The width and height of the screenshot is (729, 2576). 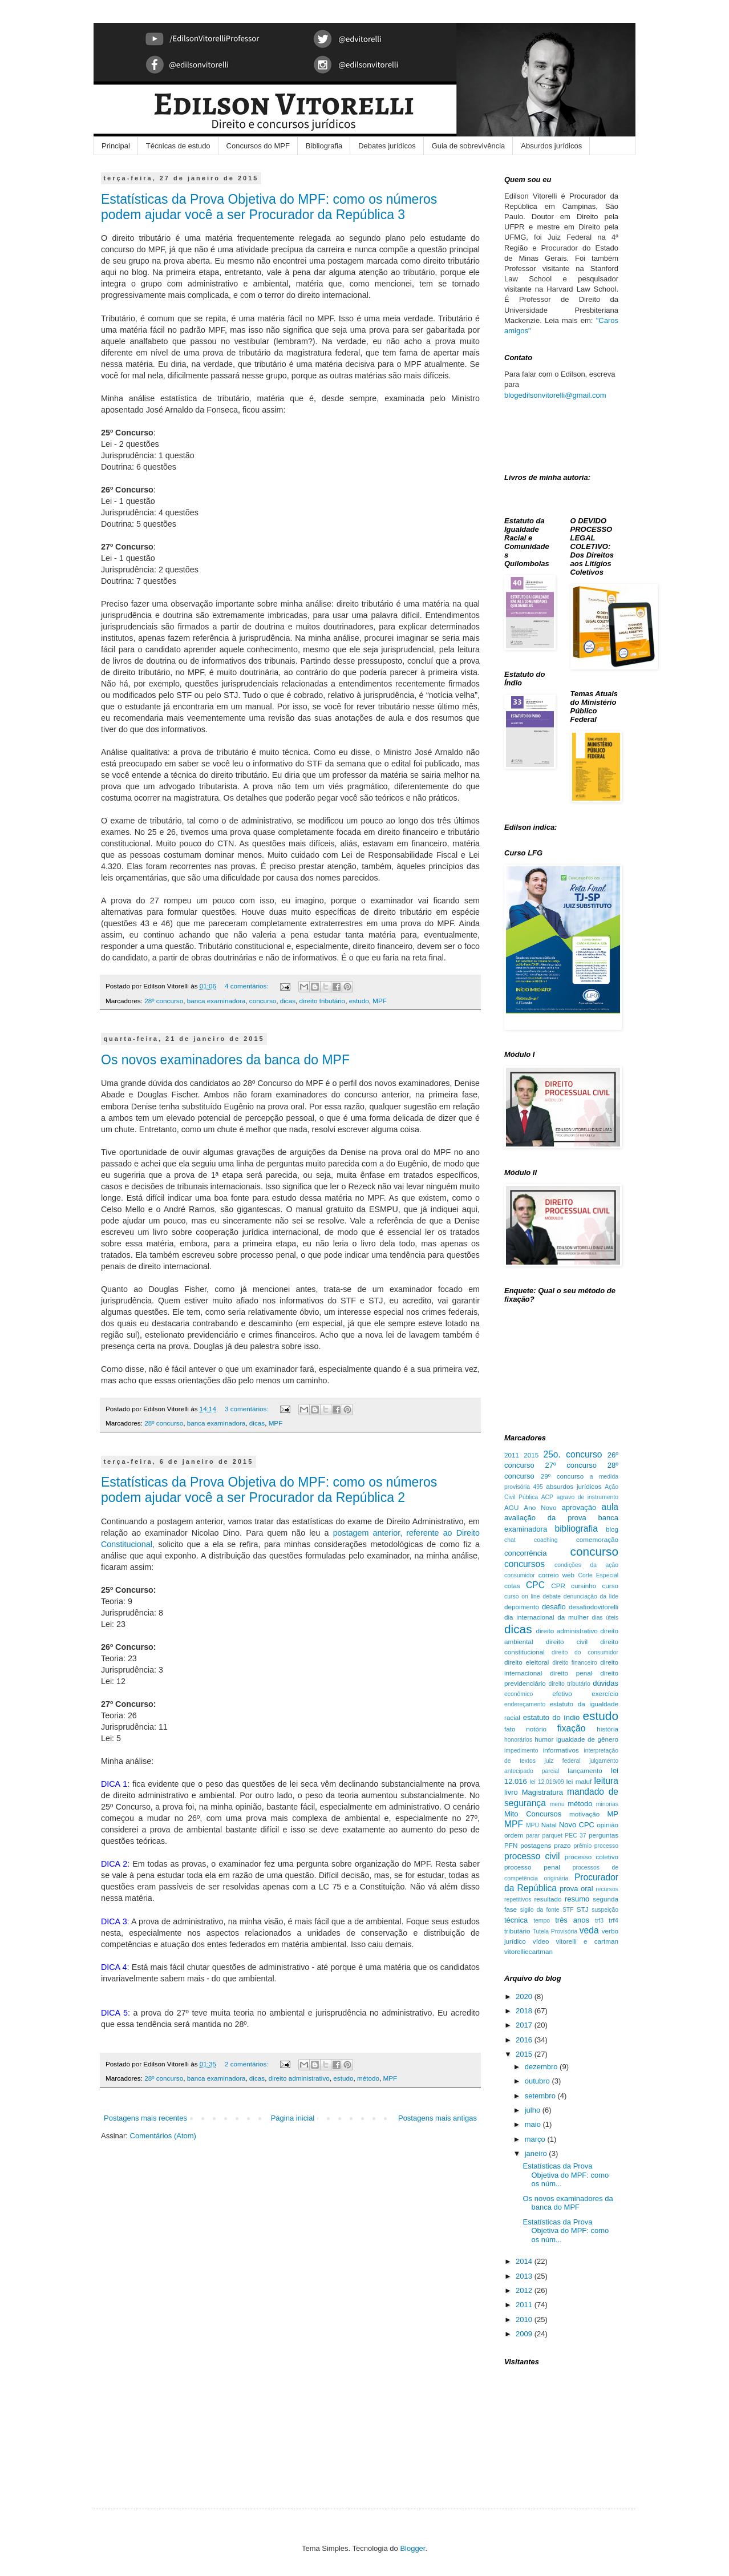 I want to click on direito eleitoral, so click(x=526, y=1662).